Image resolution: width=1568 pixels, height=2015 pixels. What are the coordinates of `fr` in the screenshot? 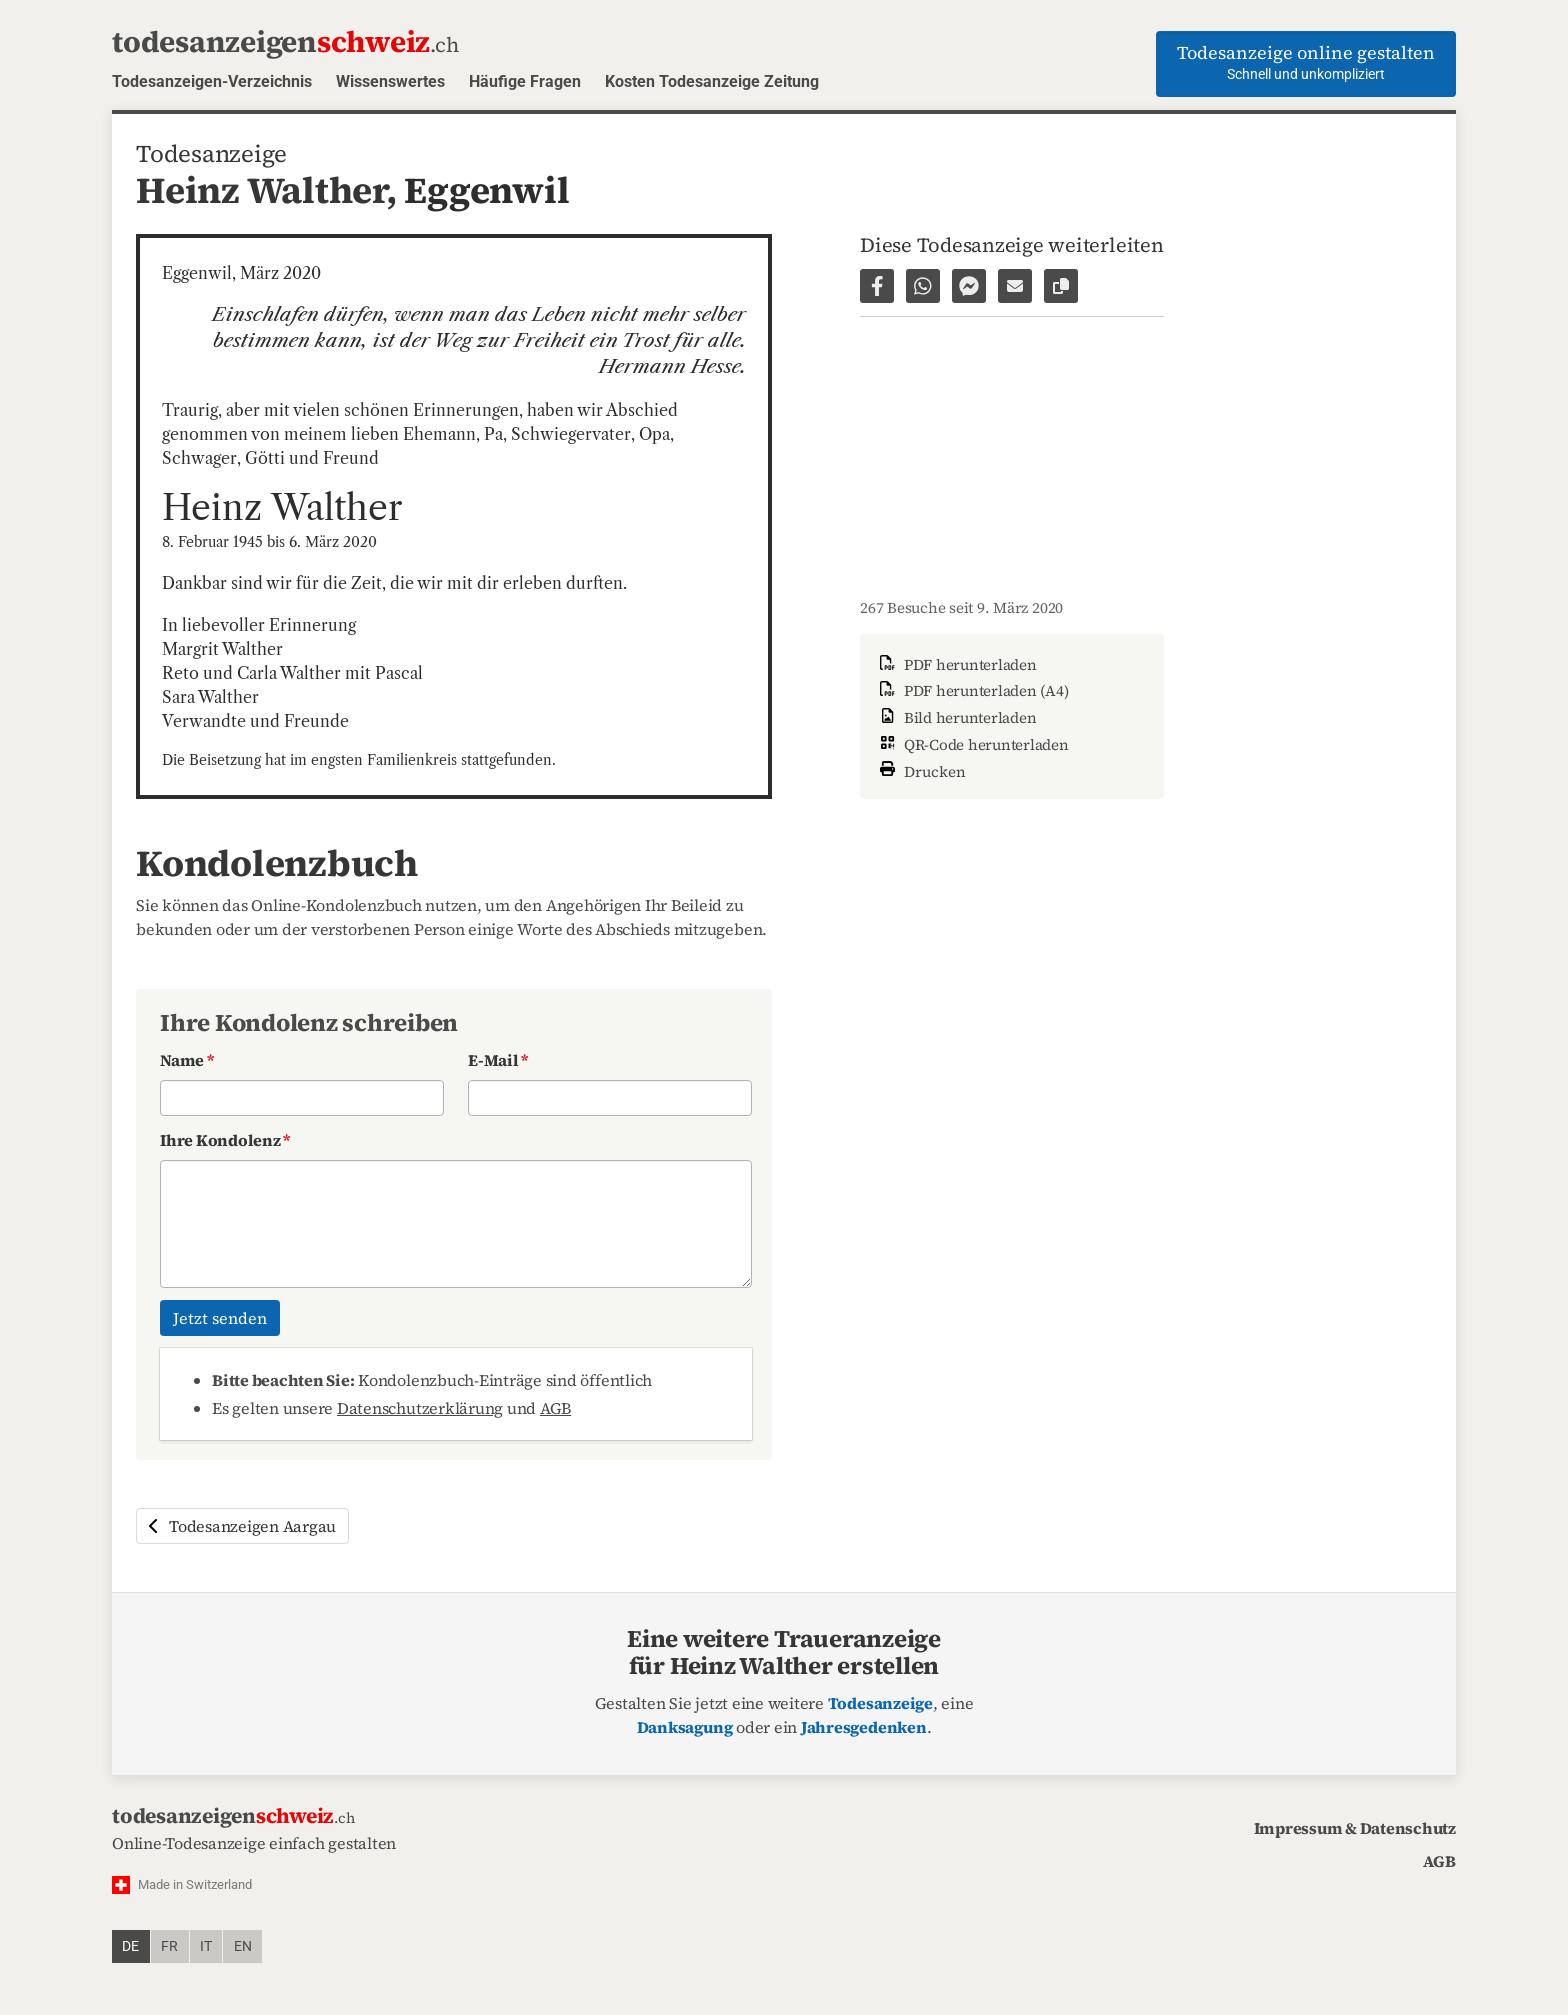 It's located at (169, 1946).